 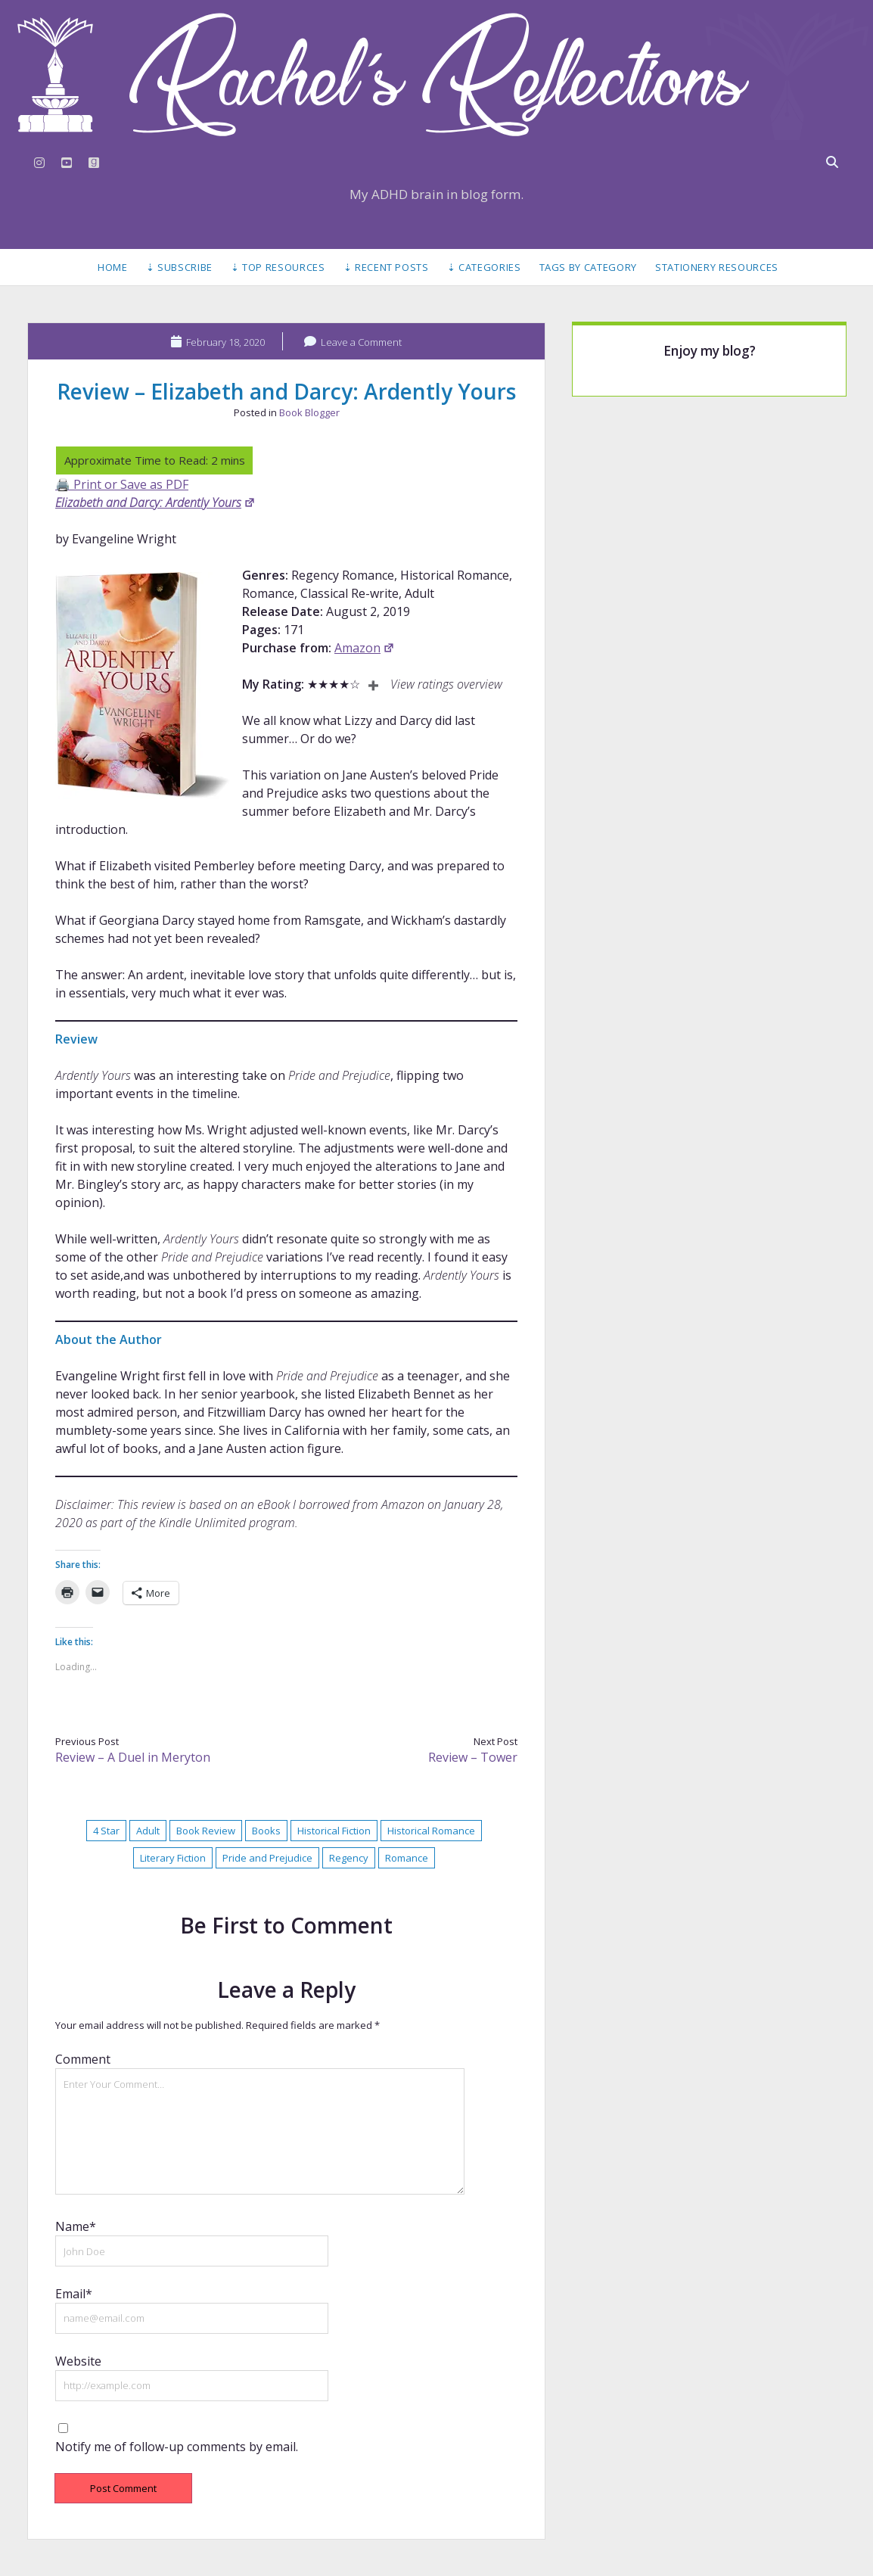 I want to click on ⇣ Top Resources, so click(x=278, y=267).